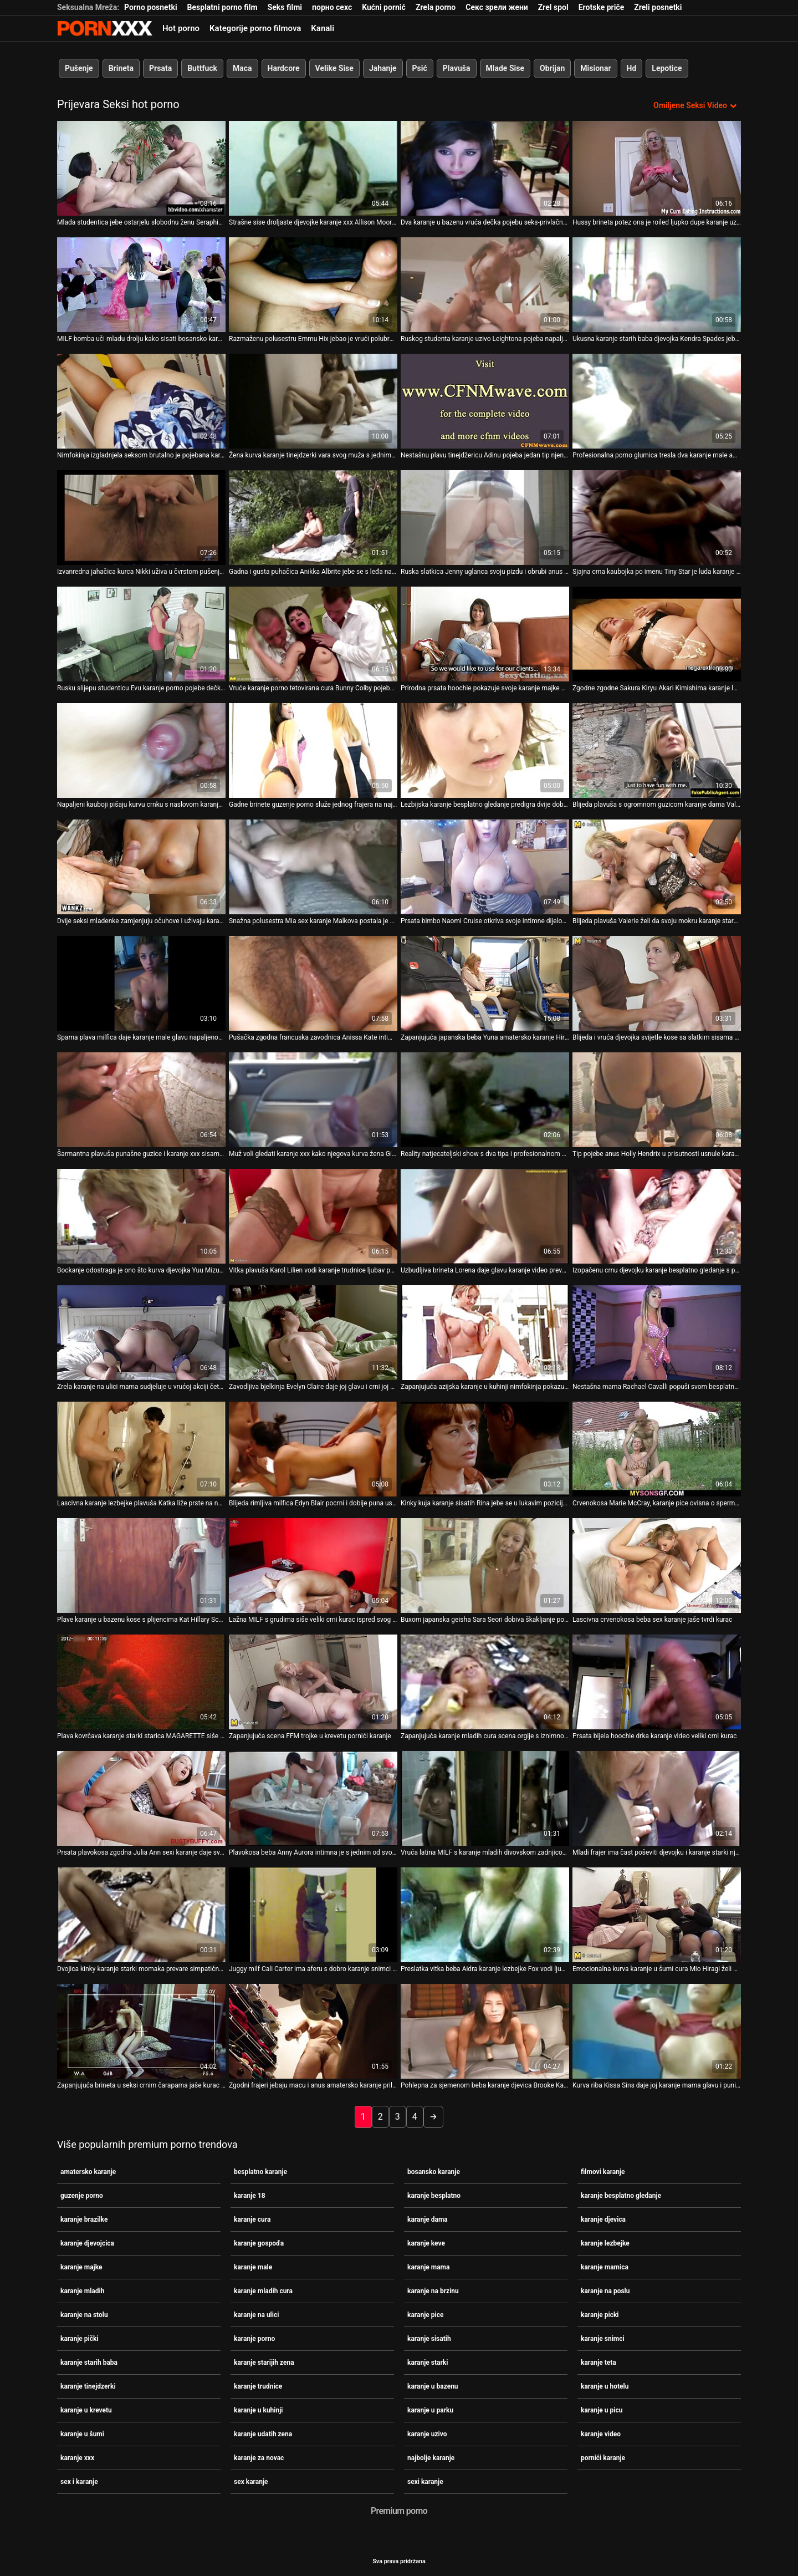 The height and width of the screenshot is (2576, 798). I want to click on [Pogledajte video o Lažna MILF s grudima siše veliki crni kurac ispred svog karanje uzivo muža], so click(313, 1565).